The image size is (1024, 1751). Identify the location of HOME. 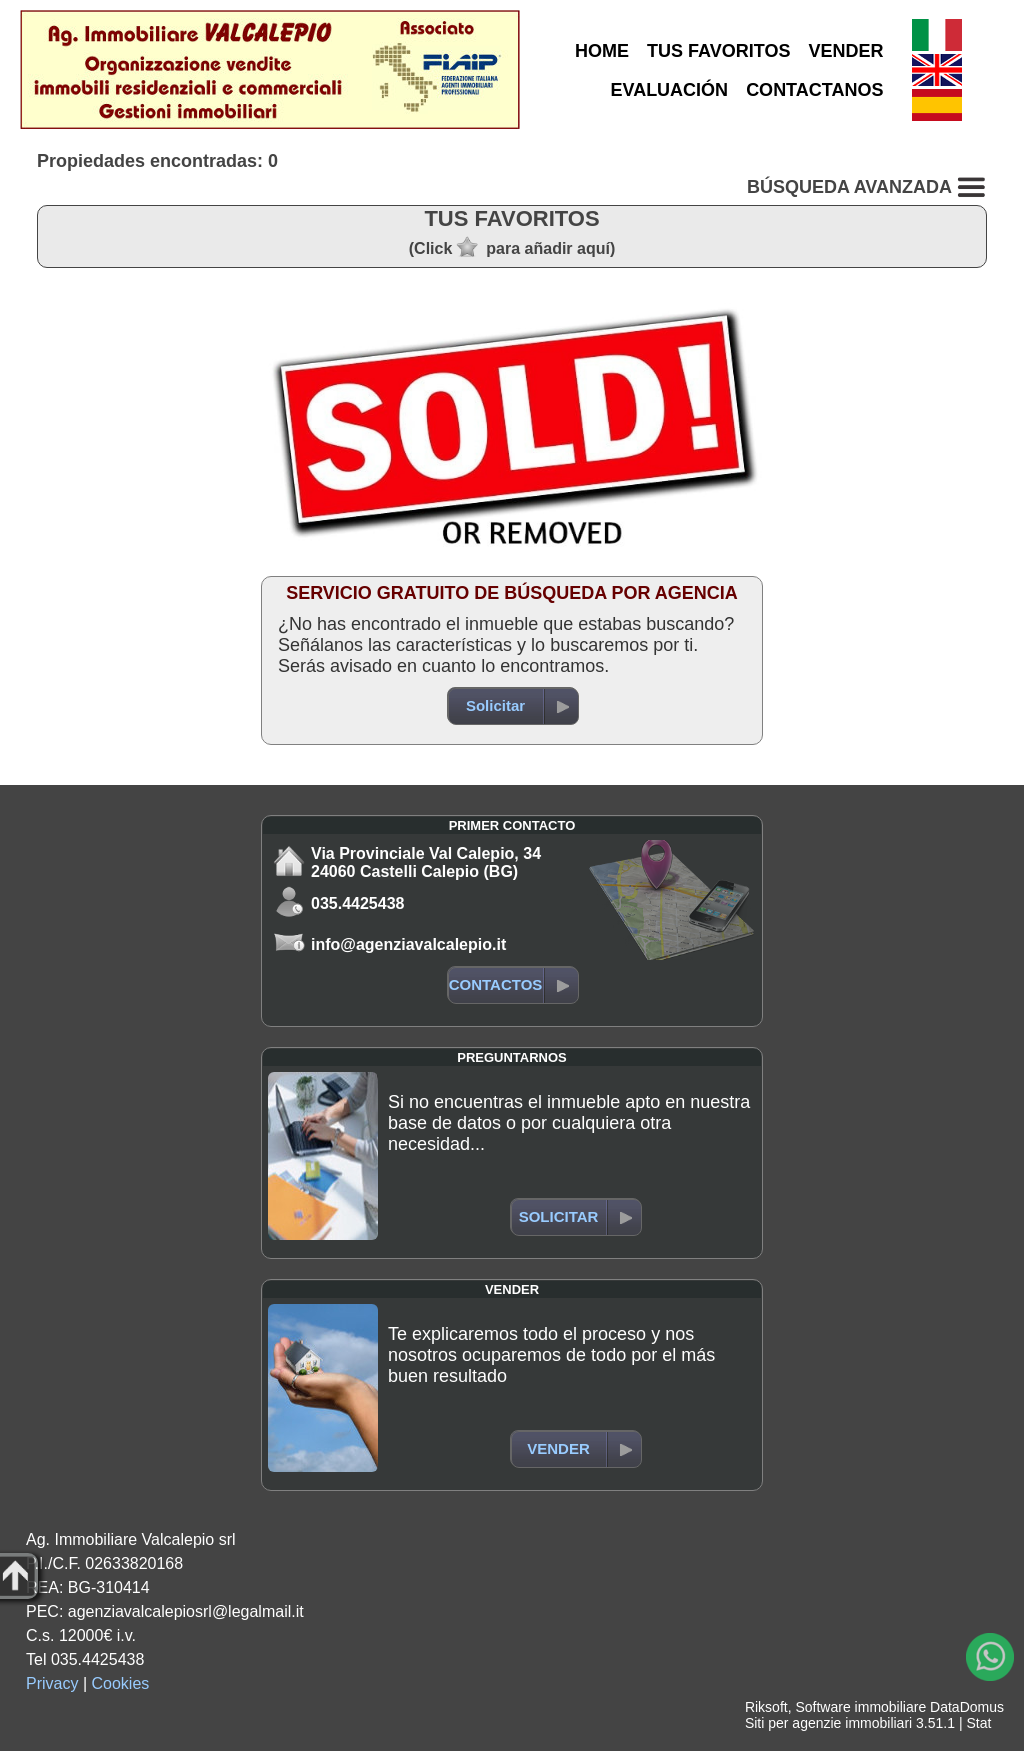
(602, 51).